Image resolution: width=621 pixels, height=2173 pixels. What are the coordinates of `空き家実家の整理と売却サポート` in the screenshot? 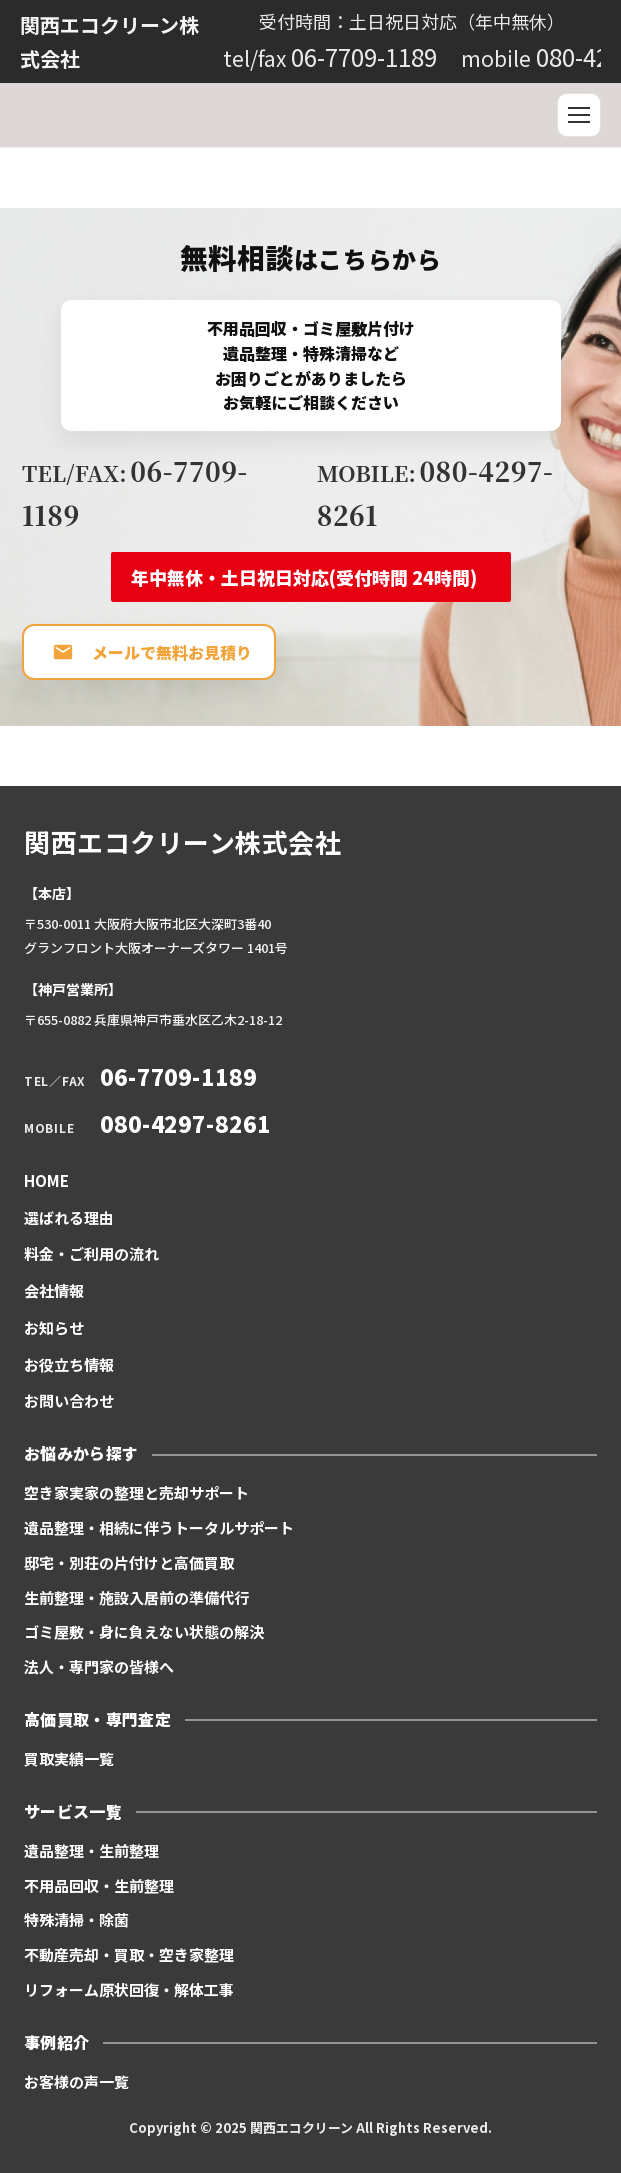 It's located at (136, 1492).